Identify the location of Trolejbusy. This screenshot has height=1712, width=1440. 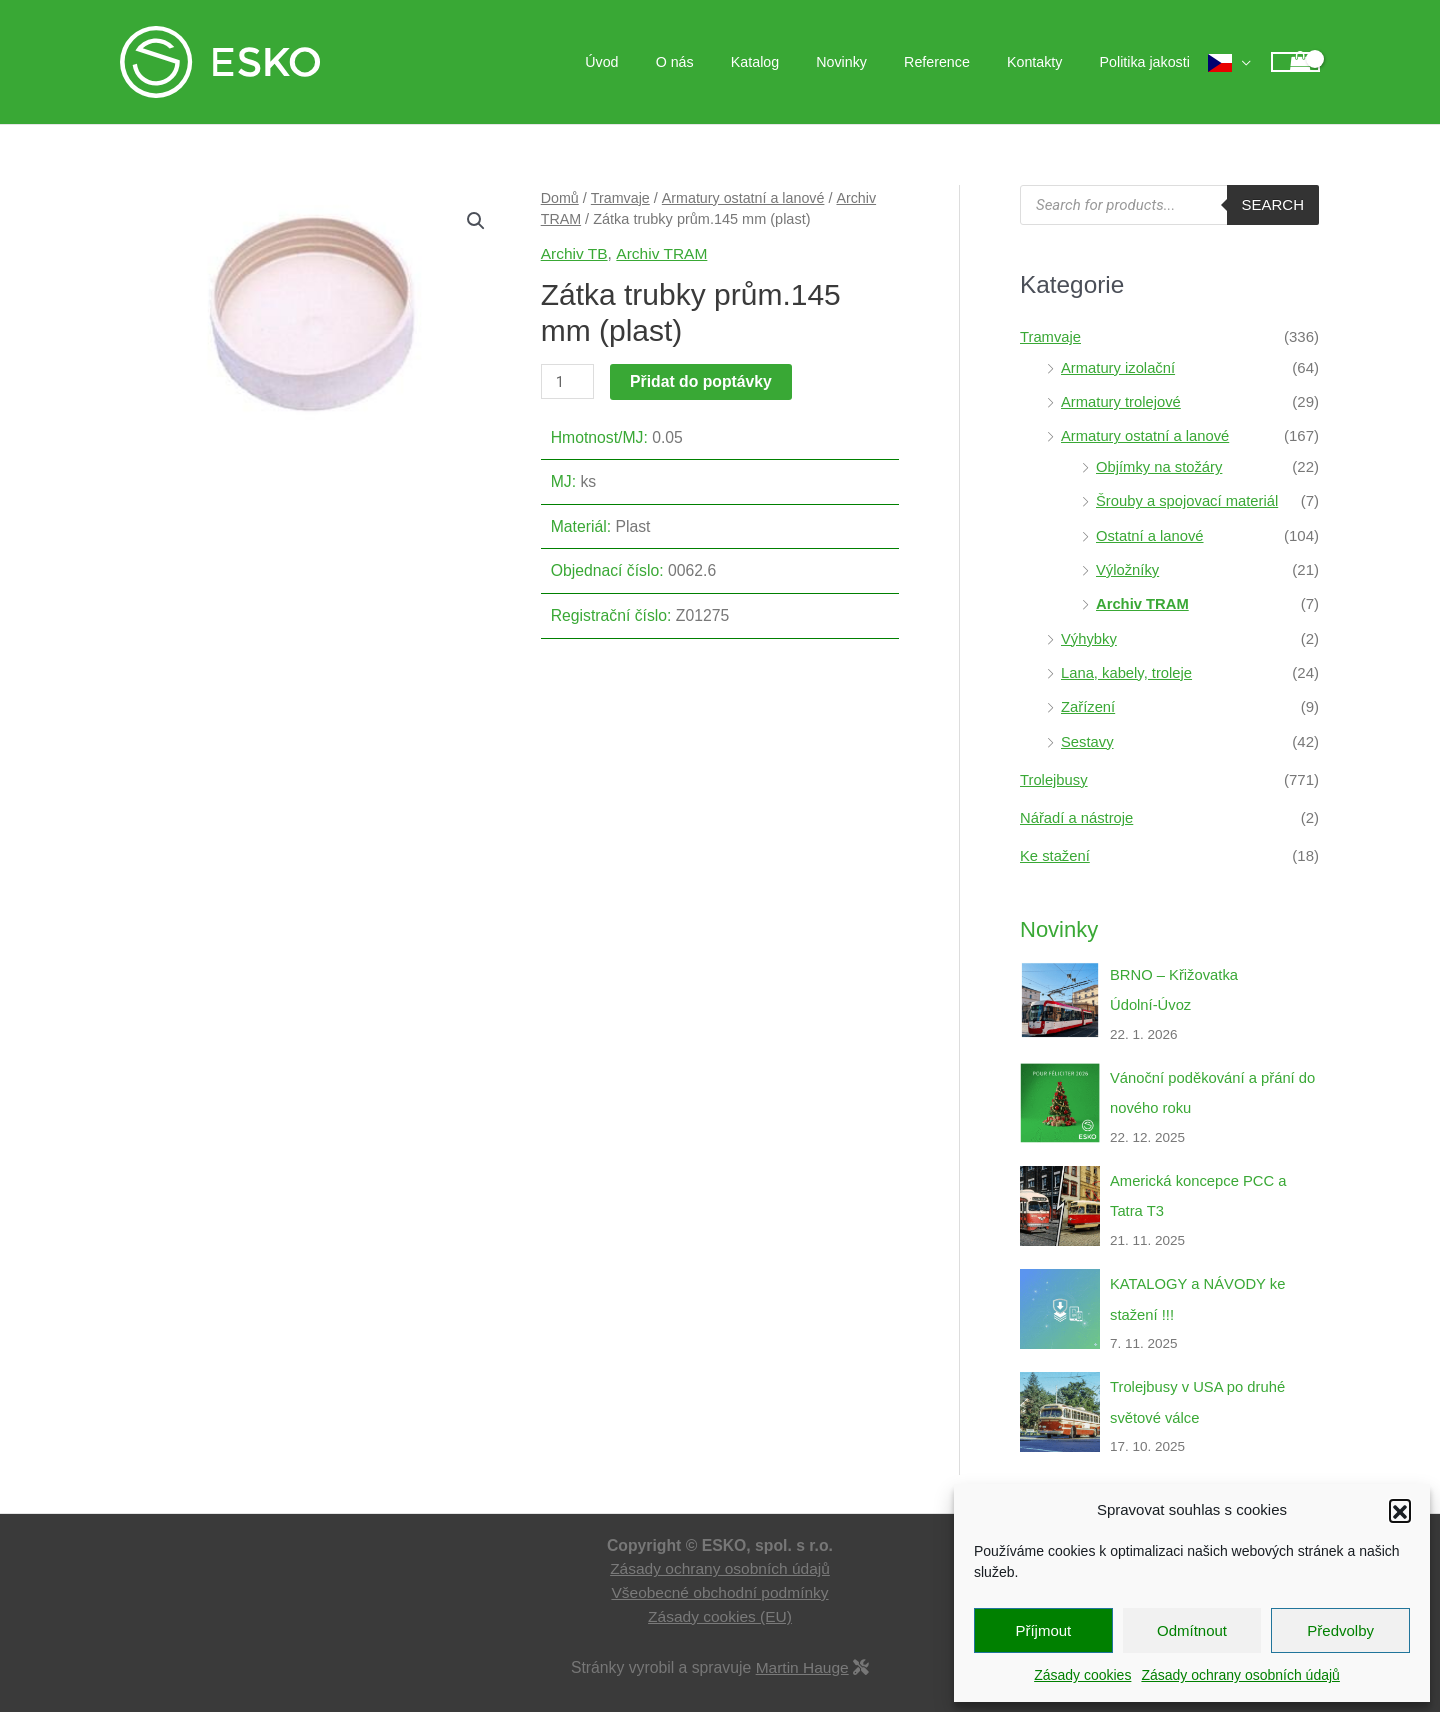
(1054, 772).